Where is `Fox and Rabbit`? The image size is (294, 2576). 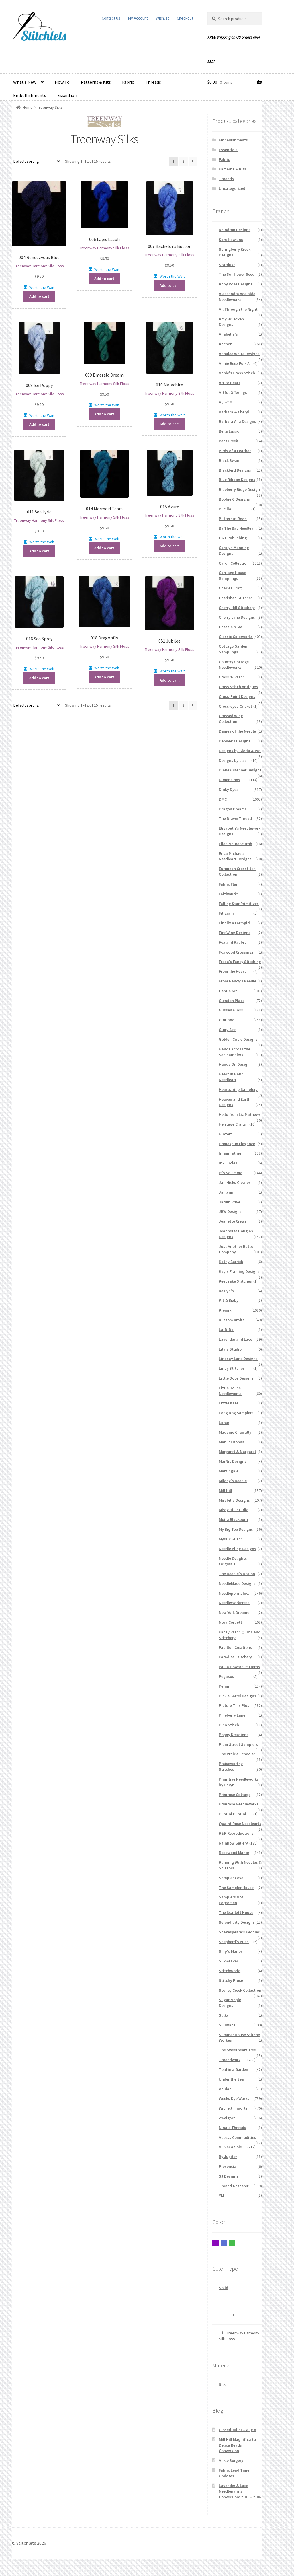 Fox and Rabbit is located at coordinates (232, 942).